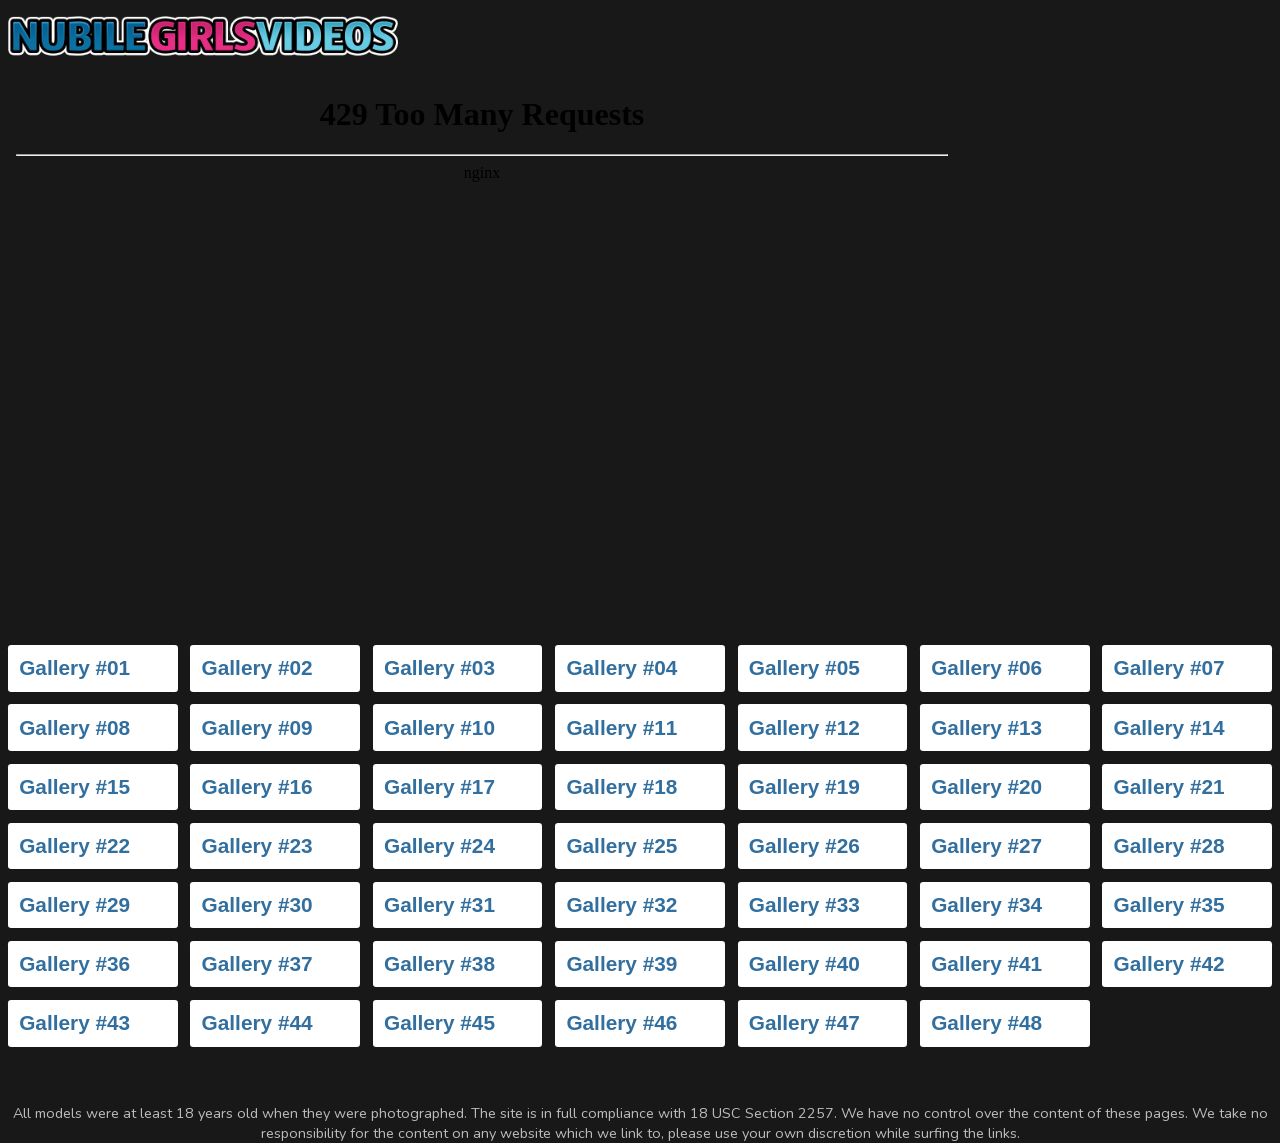 This screenshot has height=1143, width=1280. I want to click on Gallery #32, so click(621, 904).